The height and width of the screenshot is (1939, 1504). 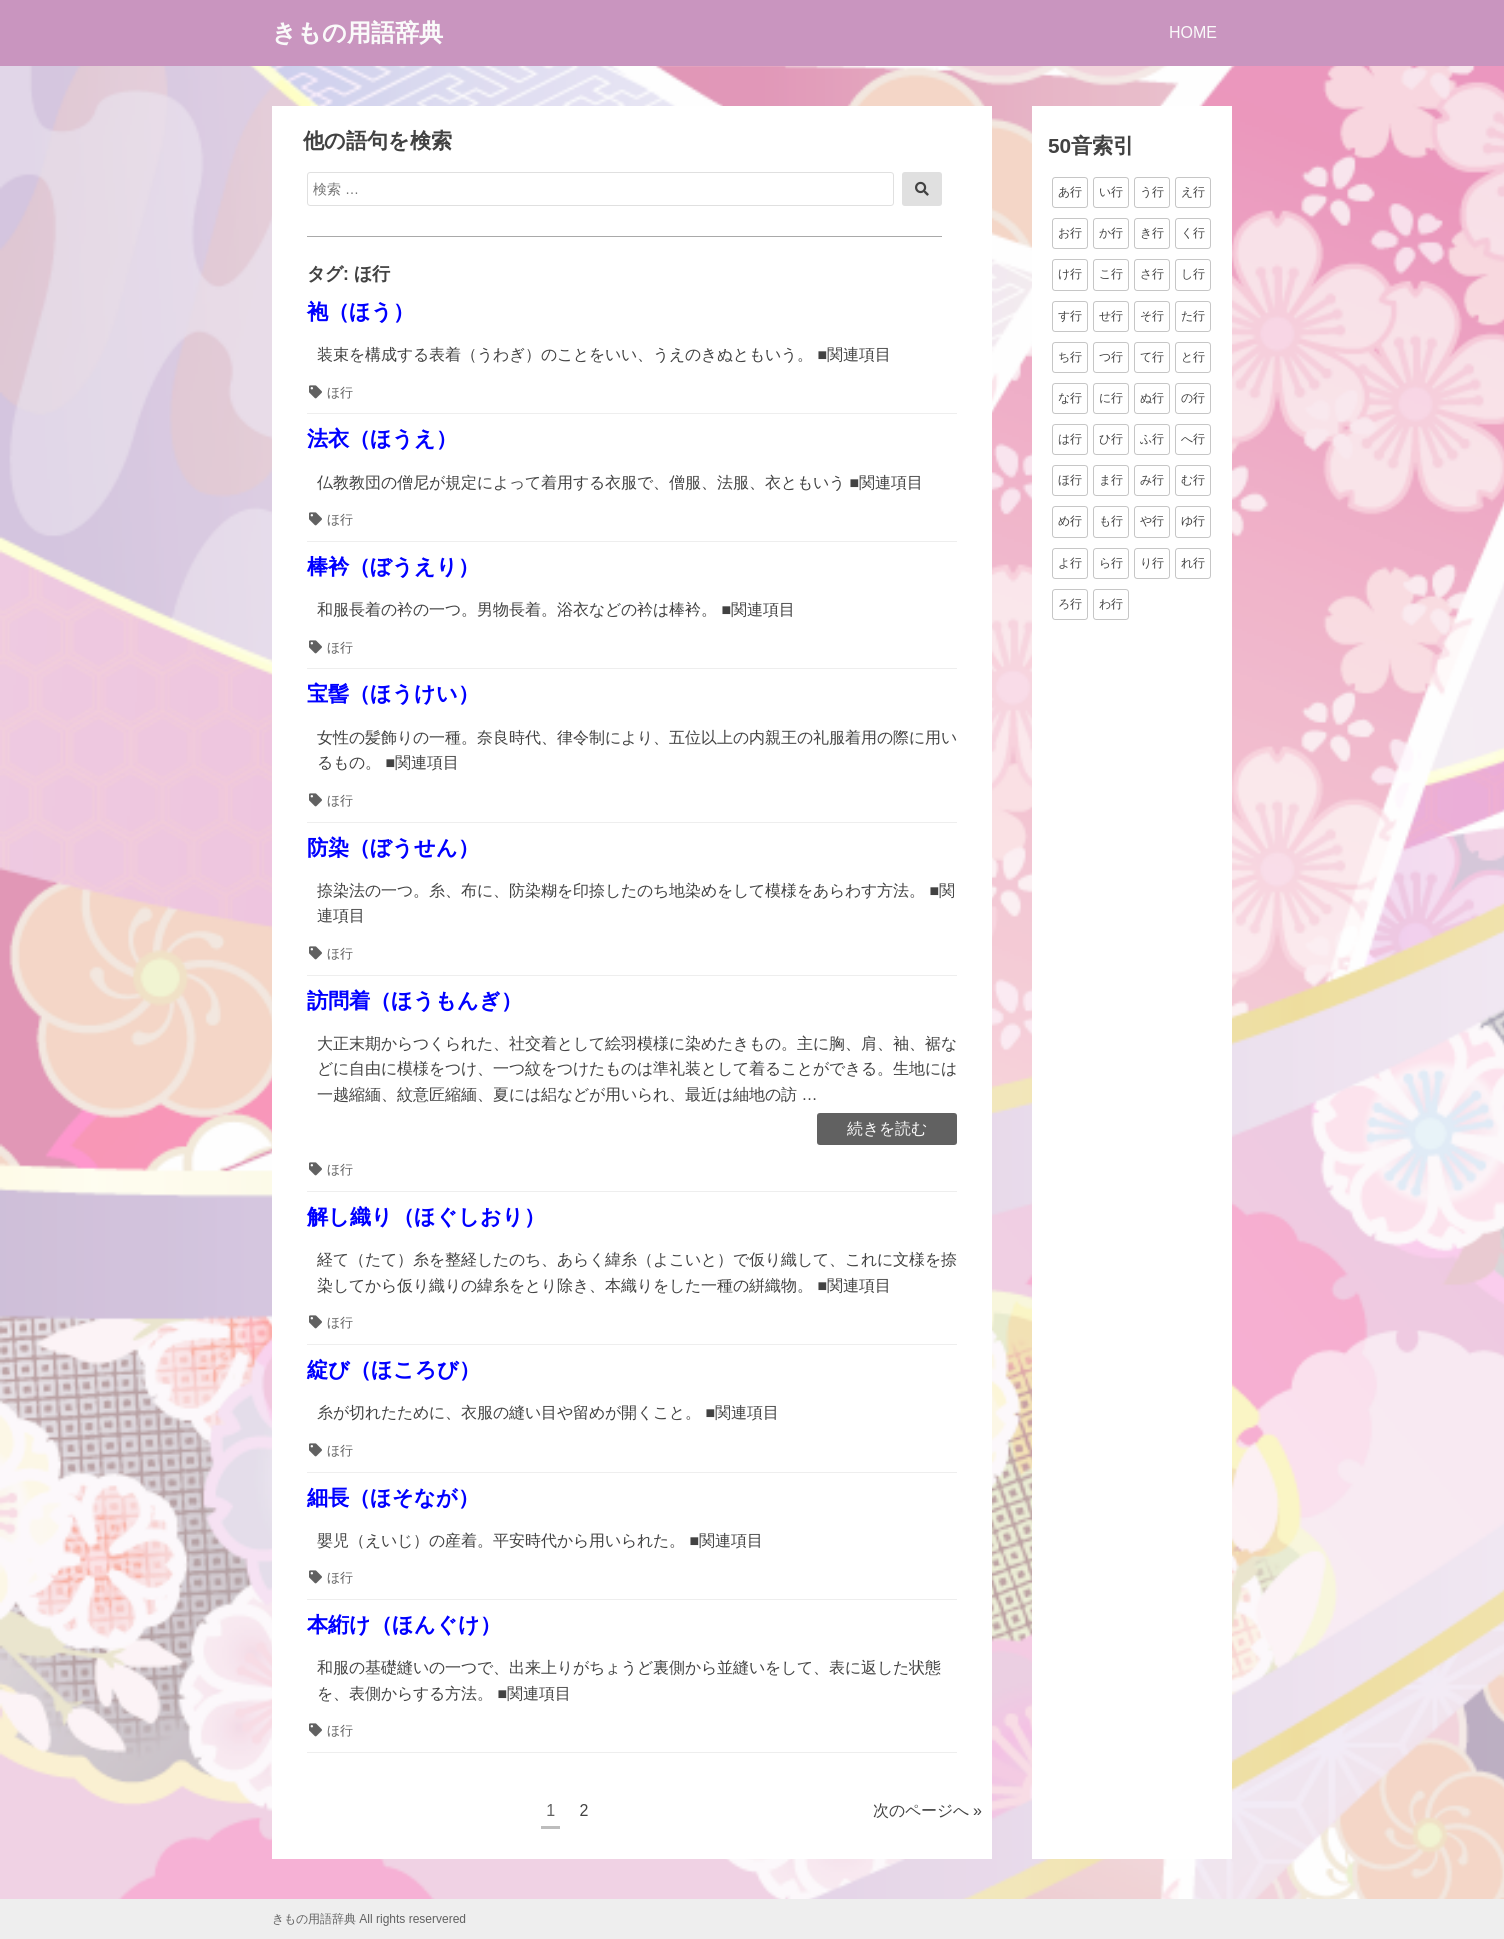 What do you see at coordinates (404, 1624) in the screenshot?
I see `本絎け（ほんぐけ）` at bounding box center [404, 1624].